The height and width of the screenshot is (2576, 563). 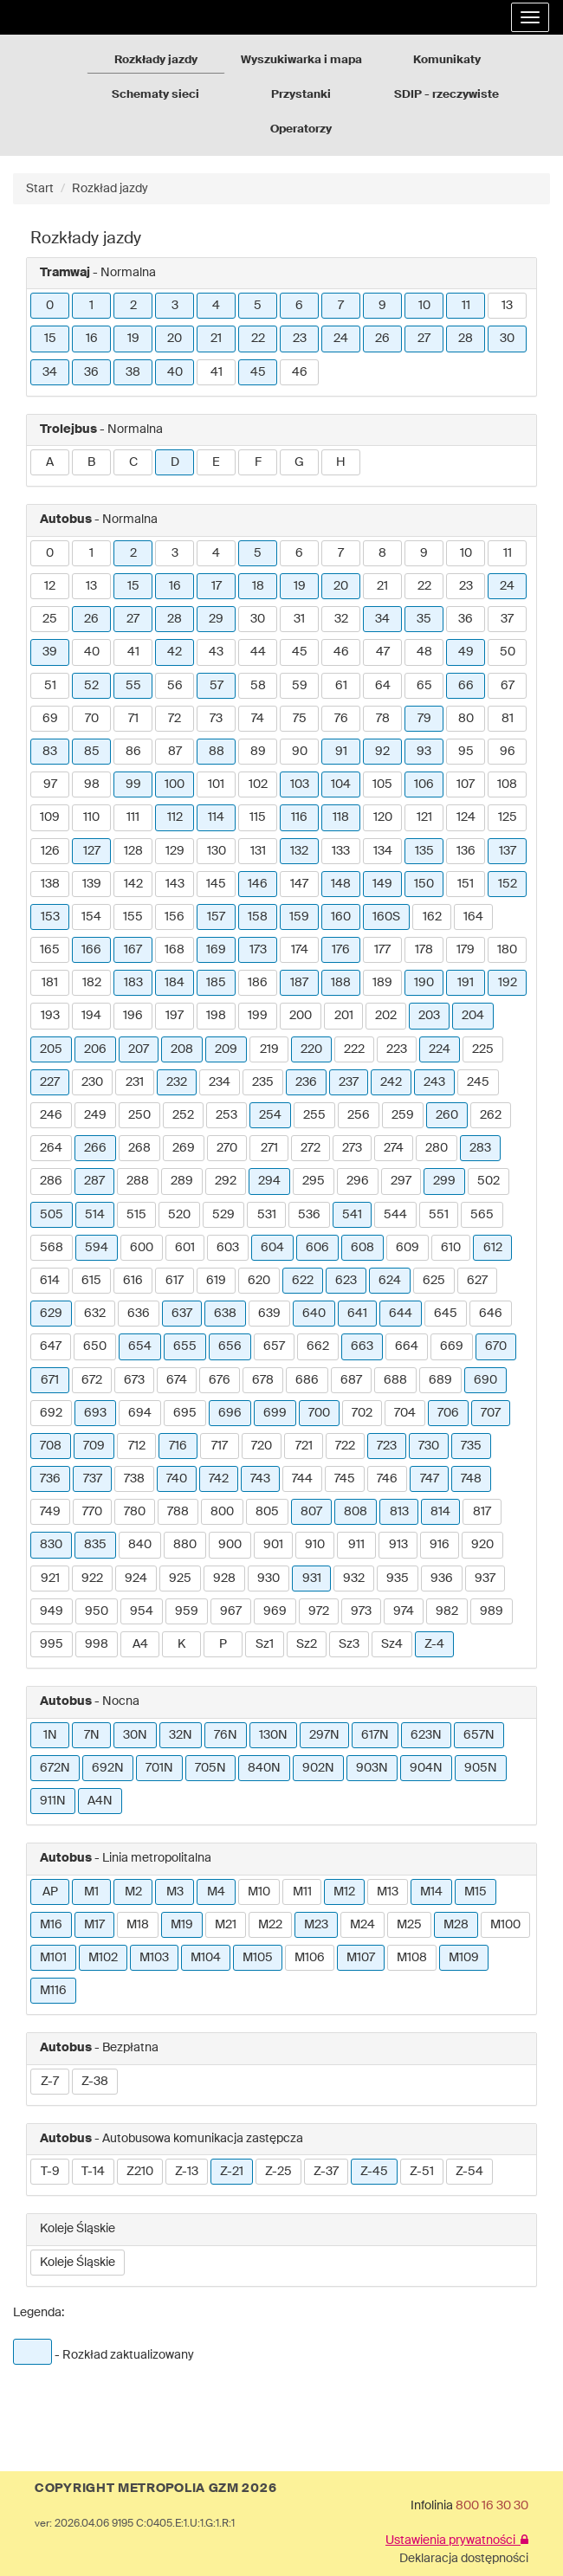 I want to click on COPYRIGHT METROPOLIA GZM 2026, so click(x=155, y=2488).